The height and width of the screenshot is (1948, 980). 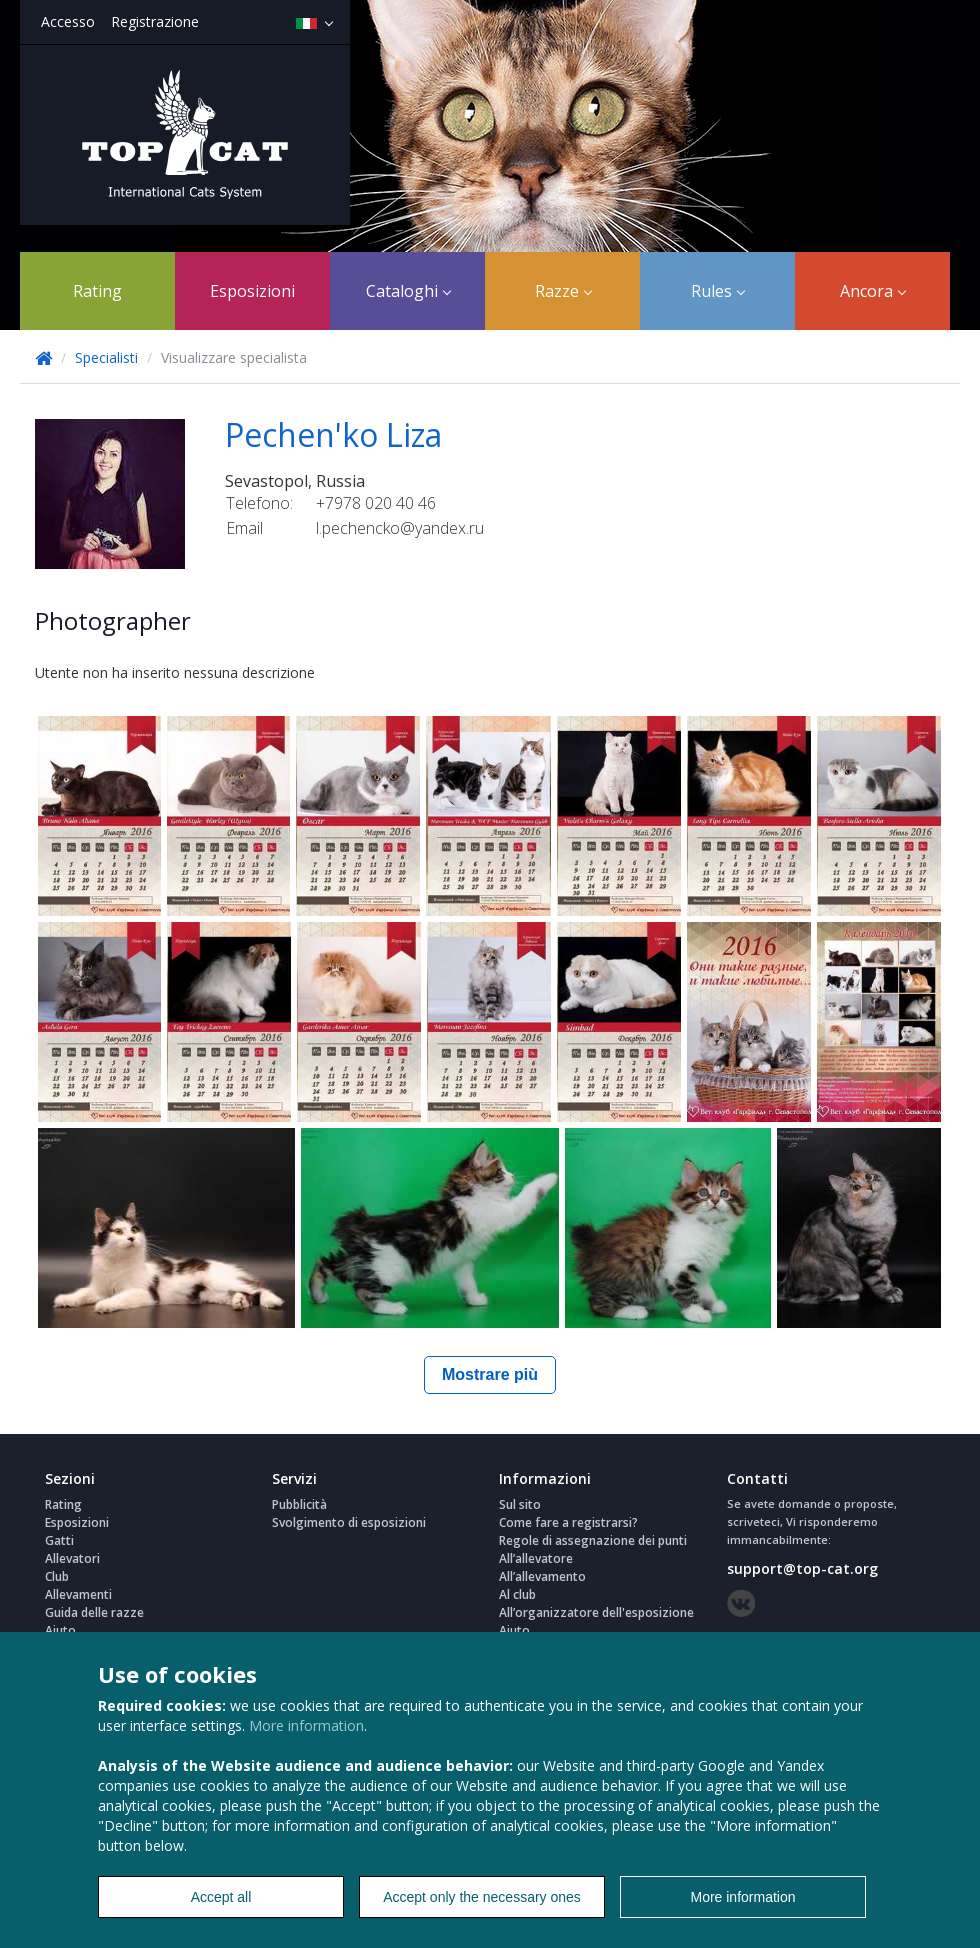 I want to click on Svolgimento di esposizioni, so click(x=349, y=1522).